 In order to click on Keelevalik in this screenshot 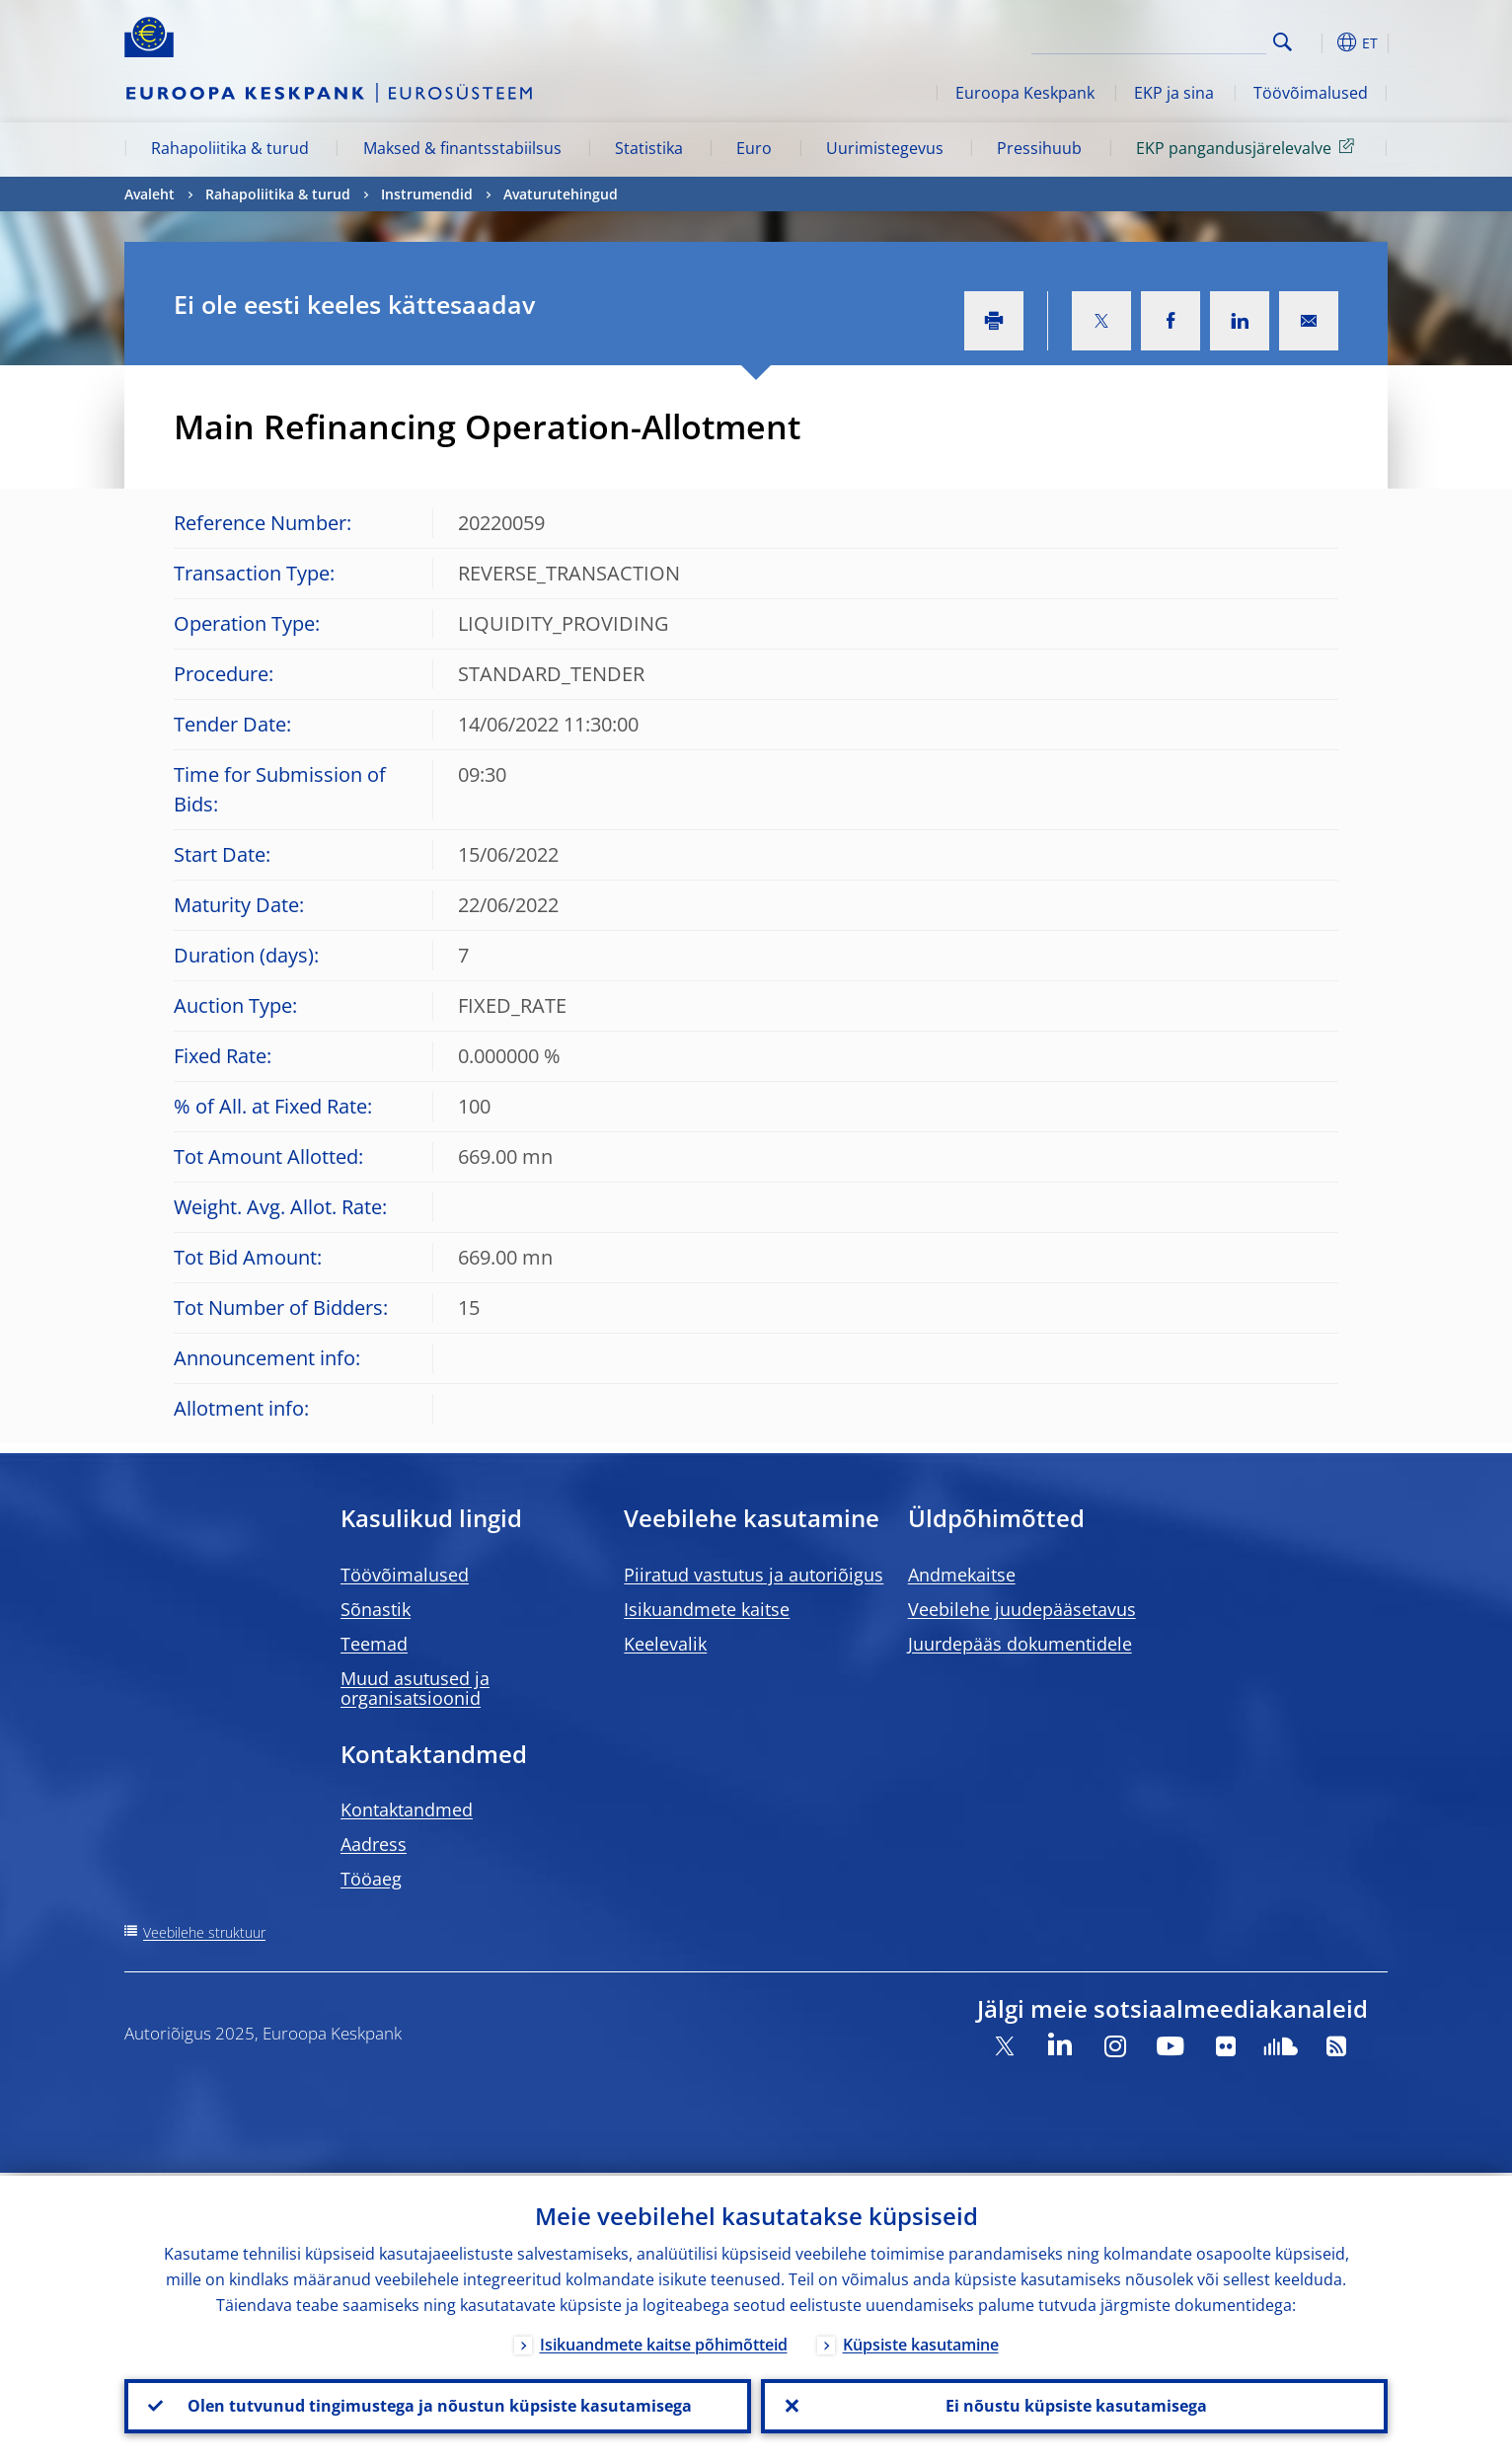, I will do `click(665, 1643)`.